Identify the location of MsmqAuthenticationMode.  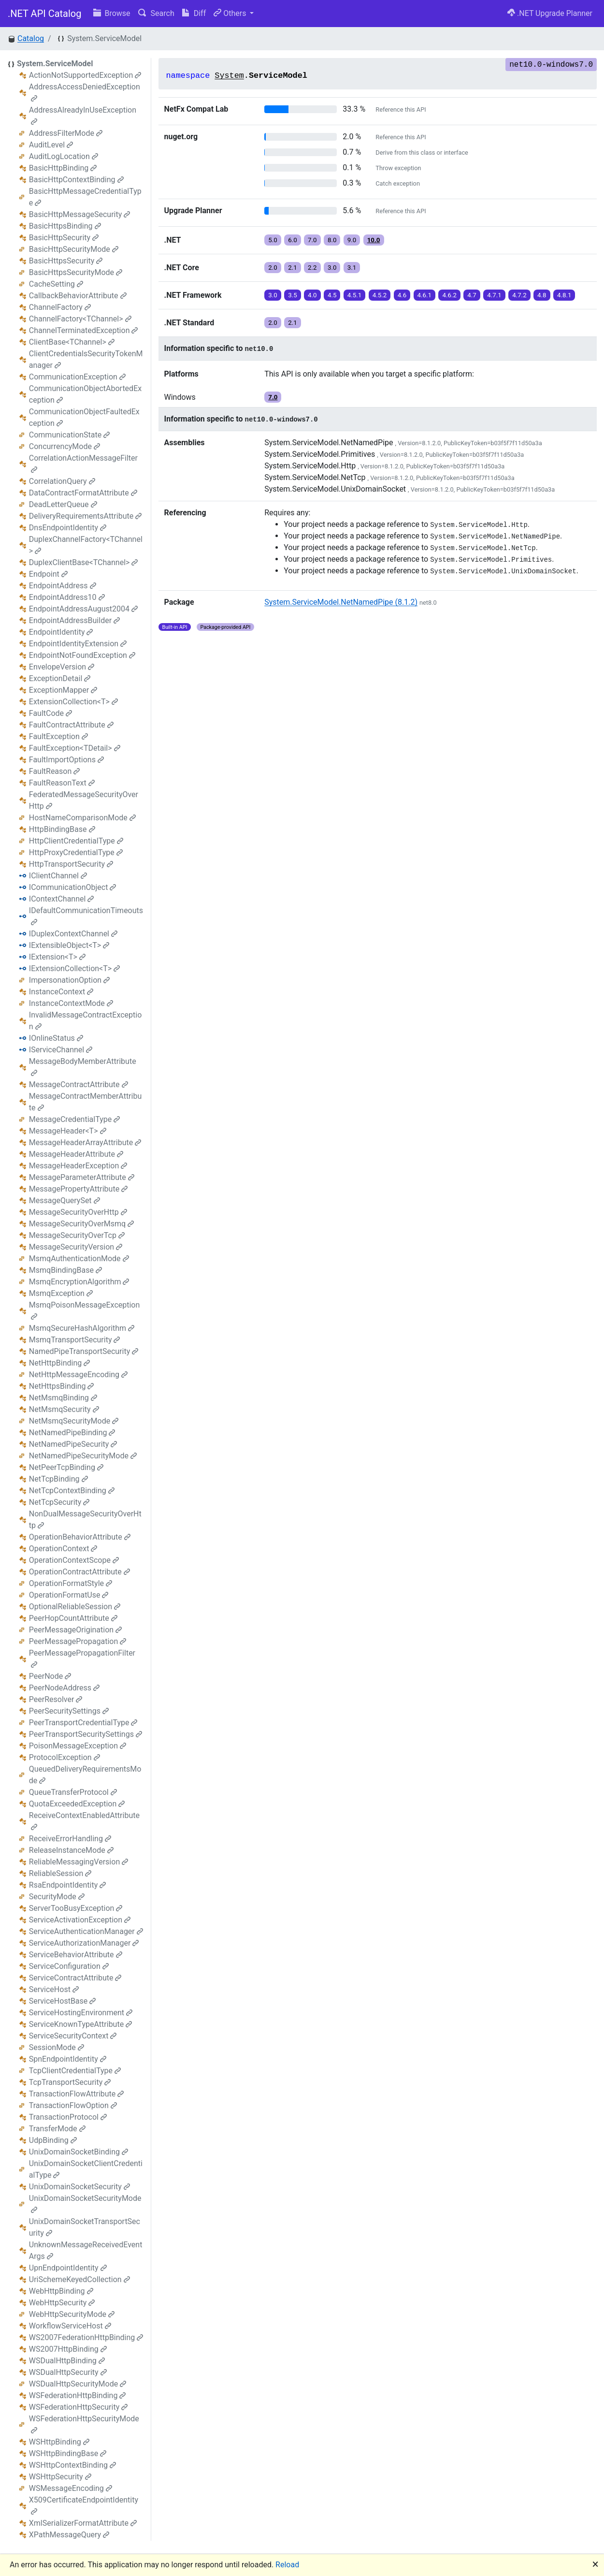
(79, 1258).